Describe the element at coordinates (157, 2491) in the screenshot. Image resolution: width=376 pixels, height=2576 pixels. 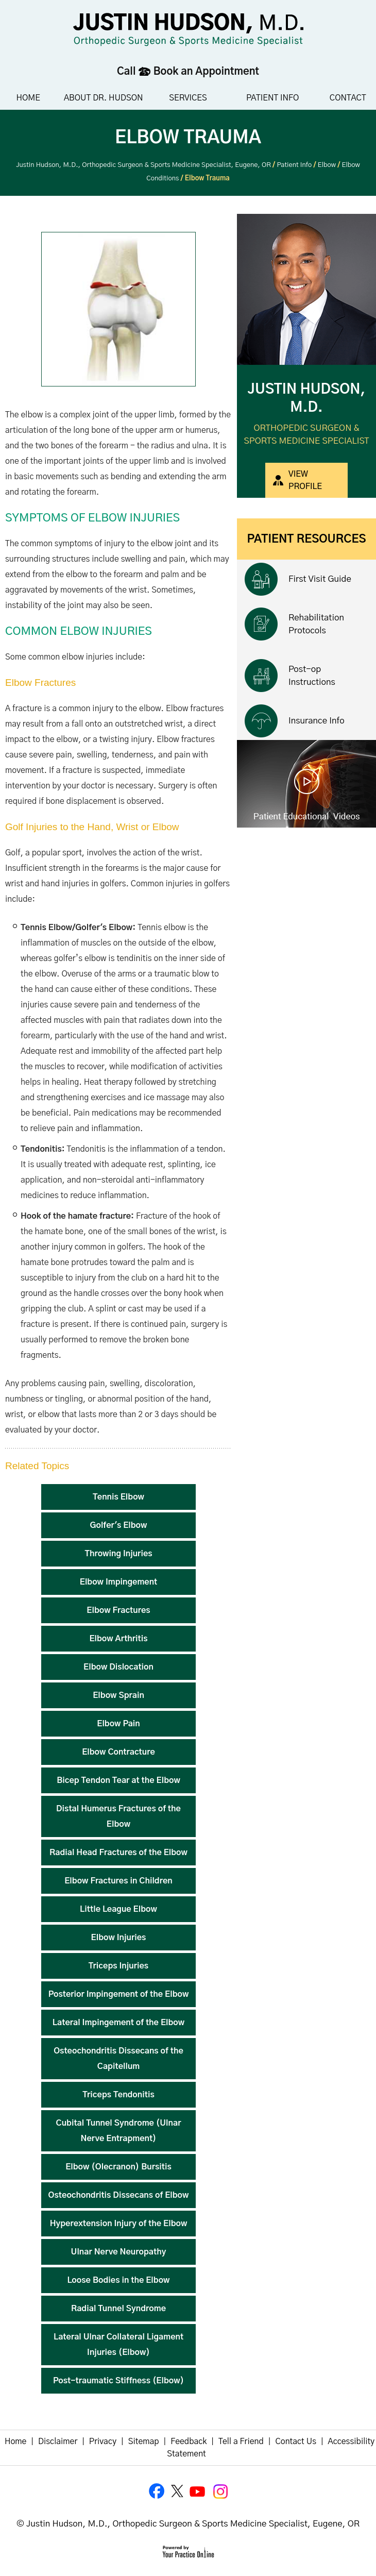
I see `[Follow Justin Hudson, M.D. on Facebook]` at that location.